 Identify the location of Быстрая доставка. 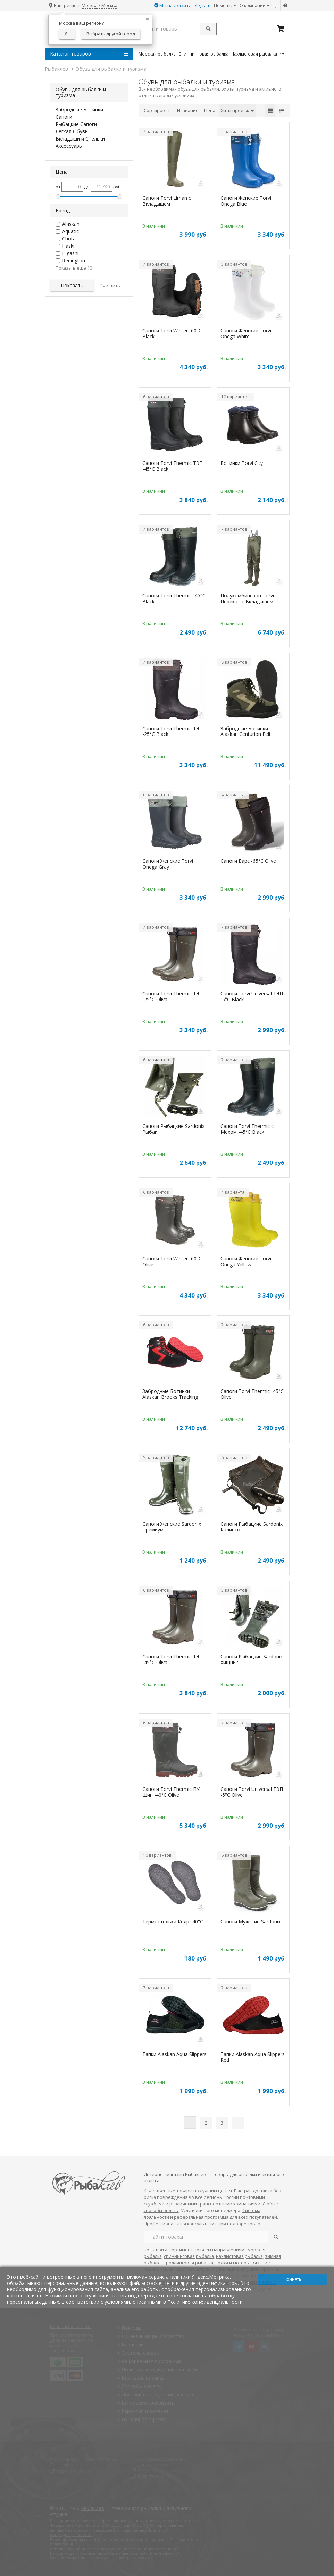
(253, 2191).